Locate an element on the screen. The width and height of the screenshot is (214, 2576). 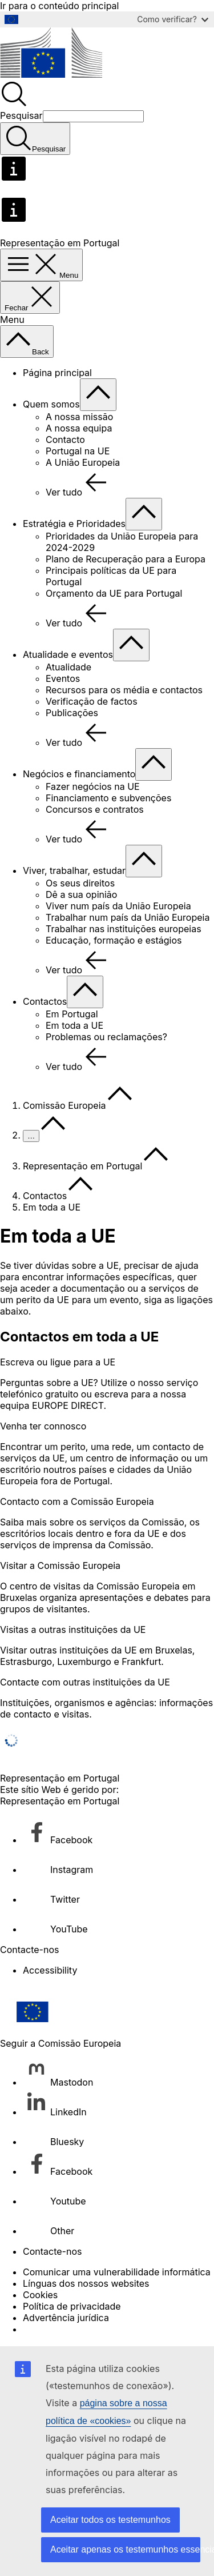
Em Portugal is located at coordinates (72, 1014).